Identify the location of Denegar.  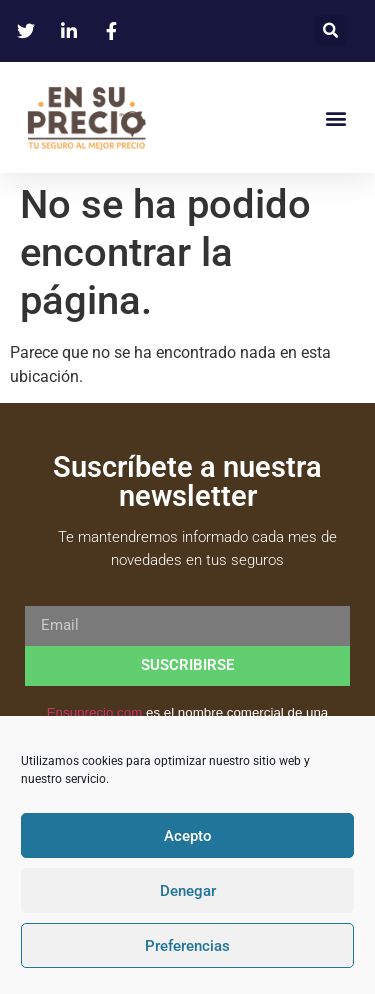
(188, 891).